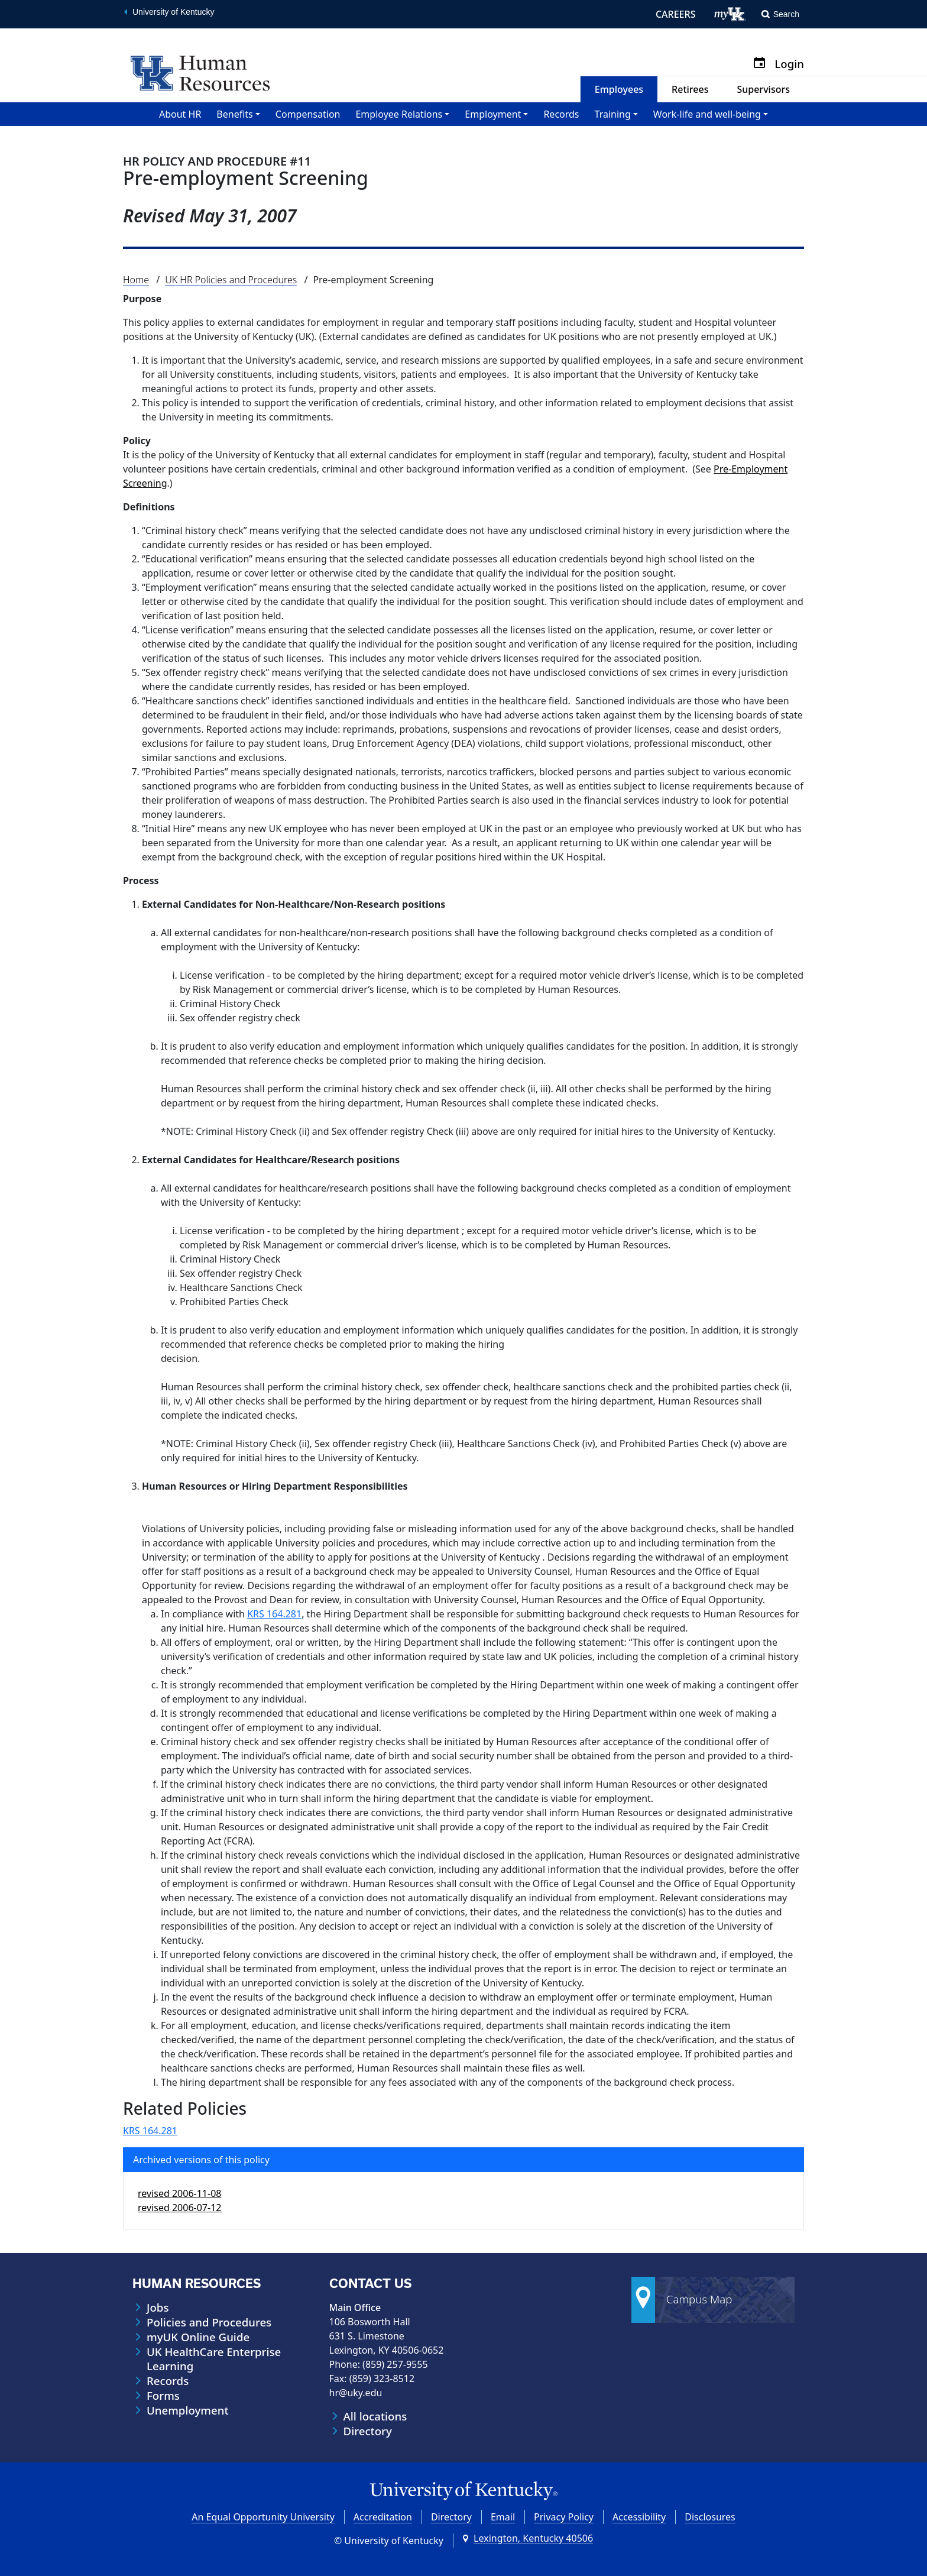 The height and width of the screenshot is (2576, 927). What do you see at coordinates (493, 114) in the screenshot?
I see `Employment [button]` at bounding box center [493, 114].